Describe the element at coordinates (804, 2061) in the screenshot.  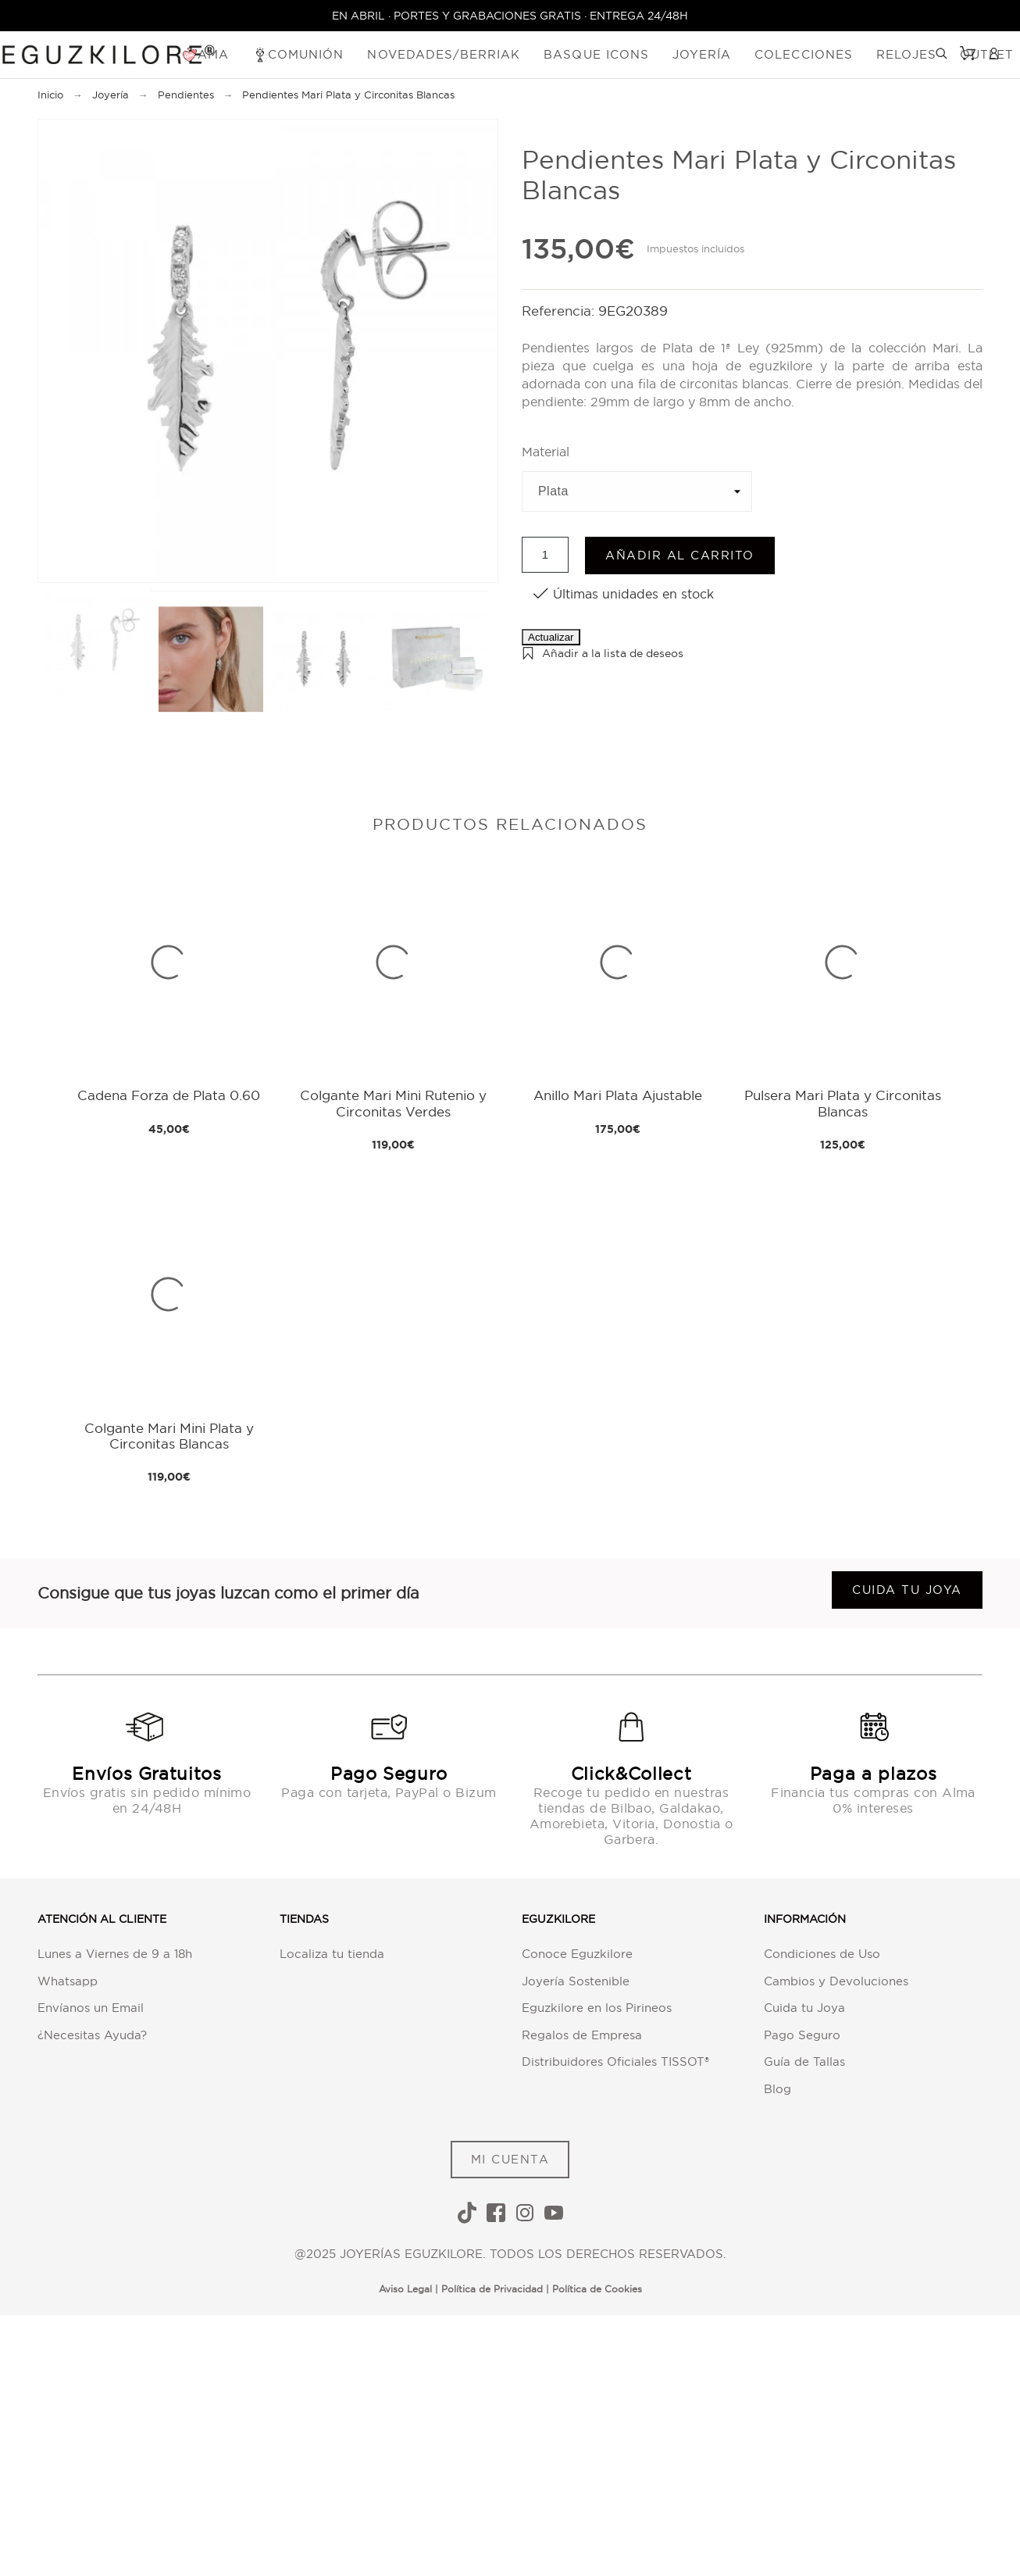
I see `Guía de Tallas` at that location.